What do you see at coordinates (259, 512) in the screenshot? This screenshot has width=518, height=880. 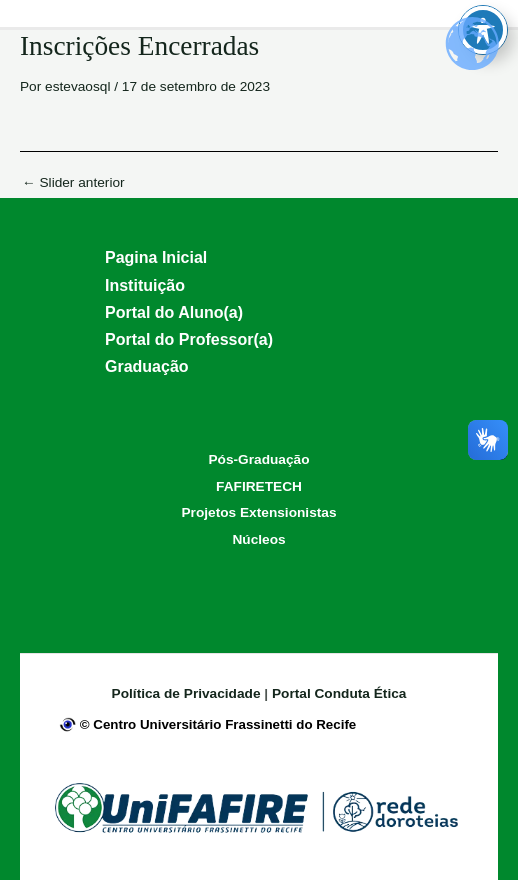 I see `Projetos Extensionistas` at bounding box center [259, 512].